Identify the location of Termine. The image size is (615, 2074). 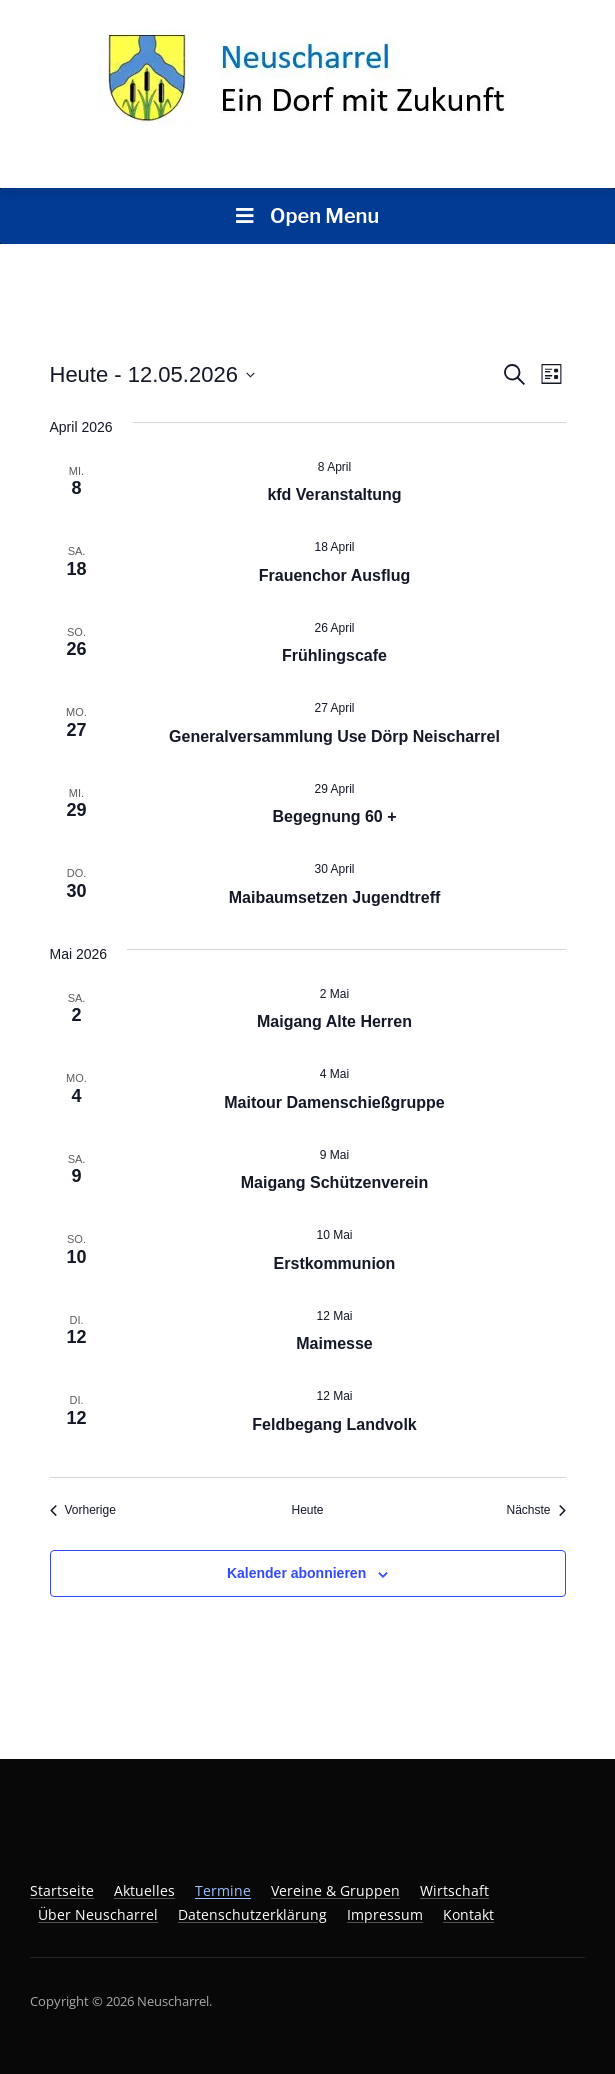
(223, 1890).